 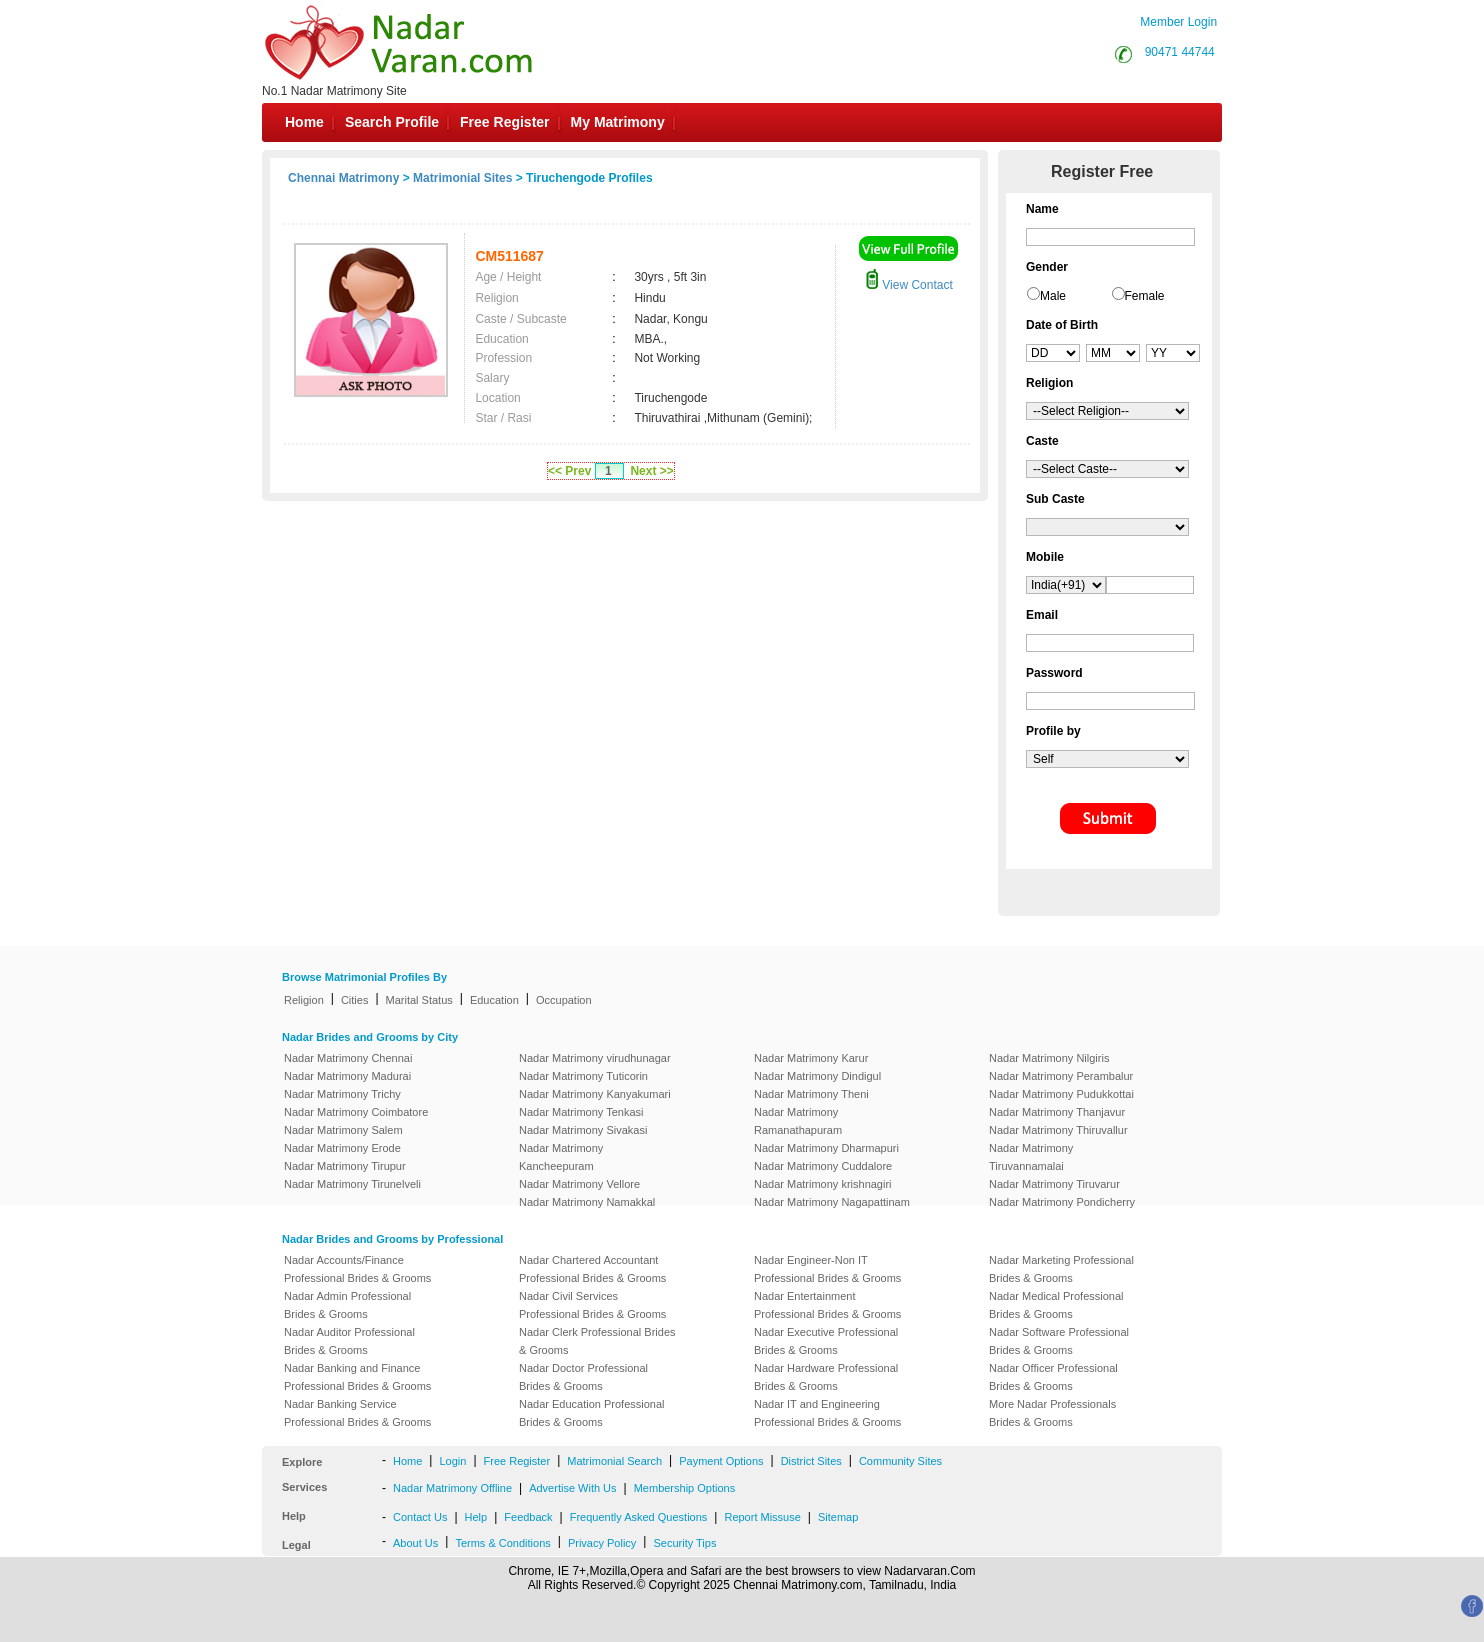 I want to click on My Matrimony, so click(x=618, y=122).